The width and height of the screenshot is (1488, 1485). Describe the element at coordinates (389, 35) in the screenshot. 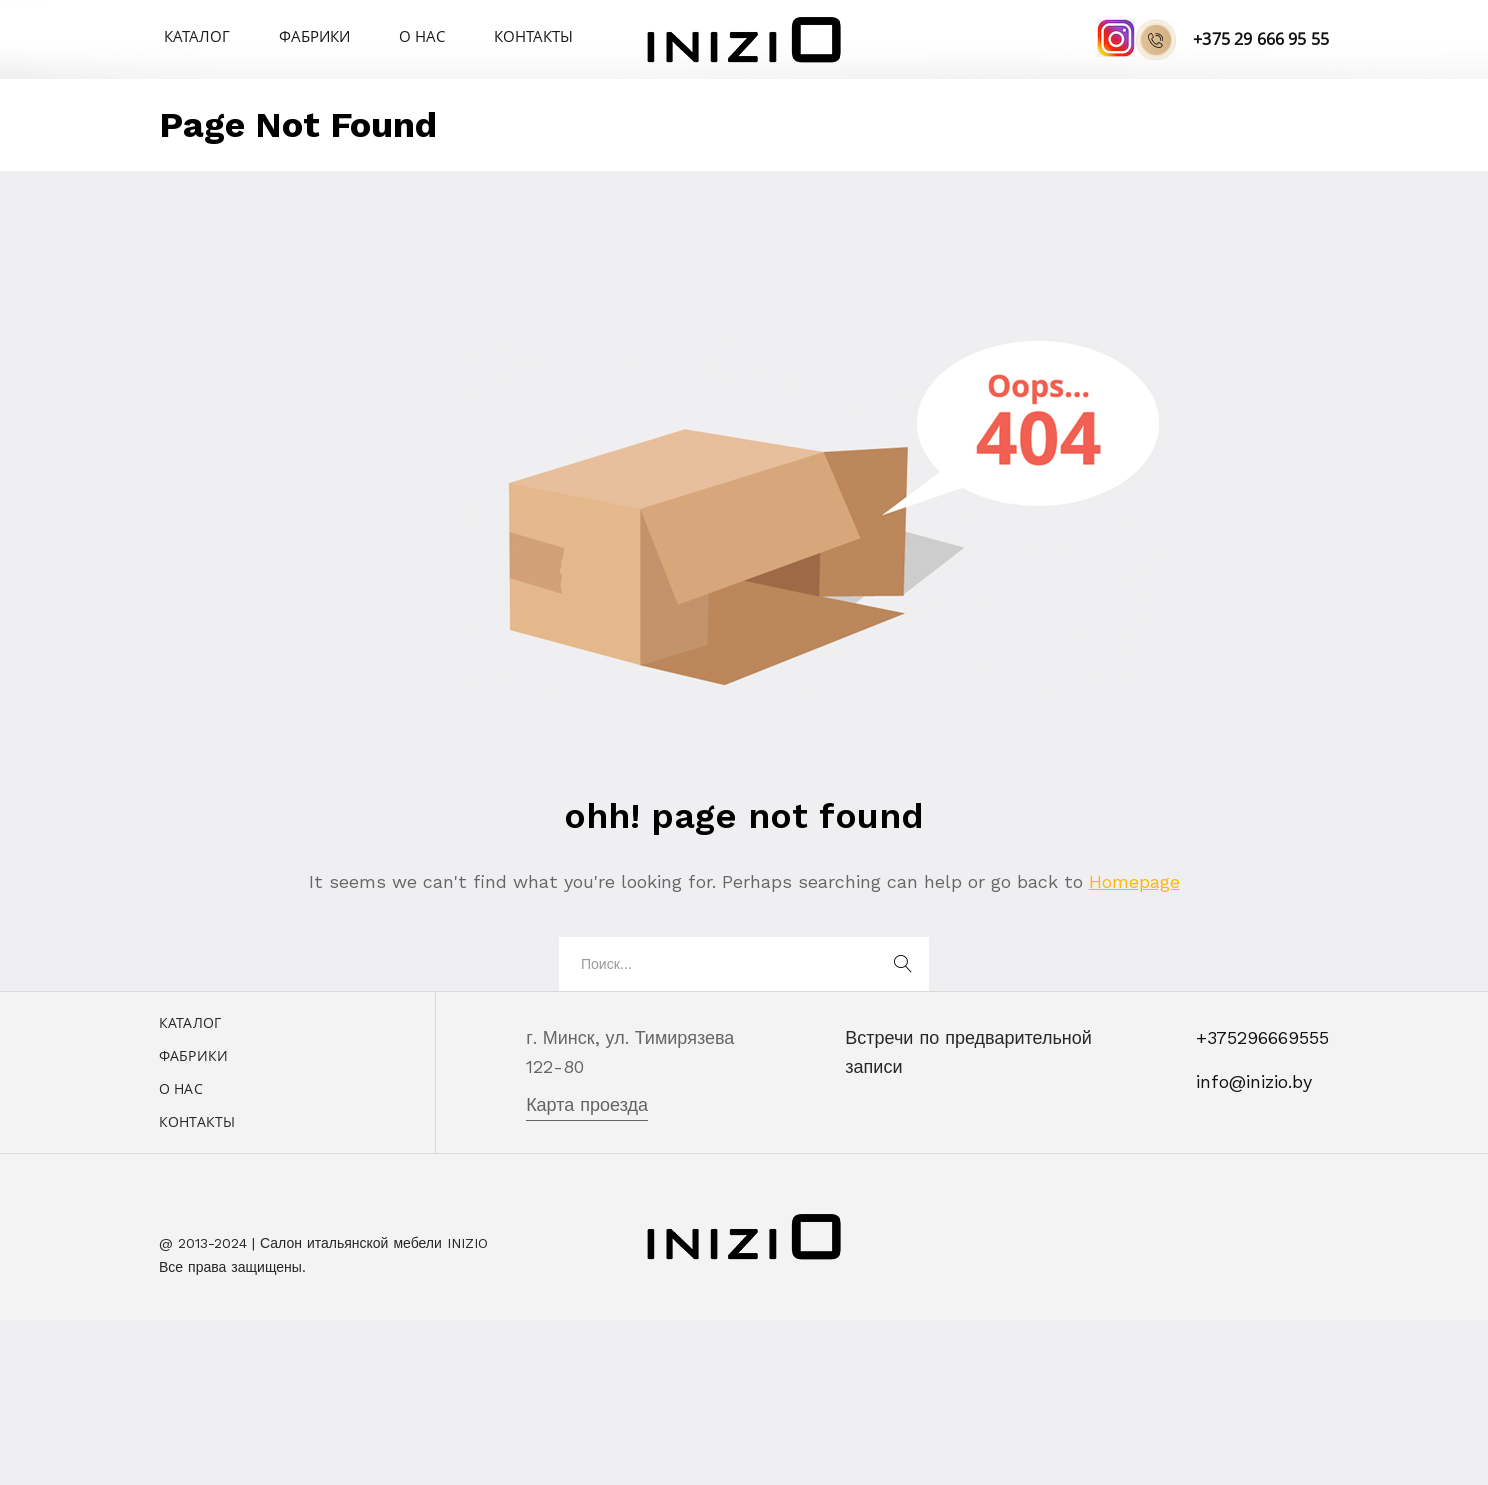

I see `О нас` at that location.